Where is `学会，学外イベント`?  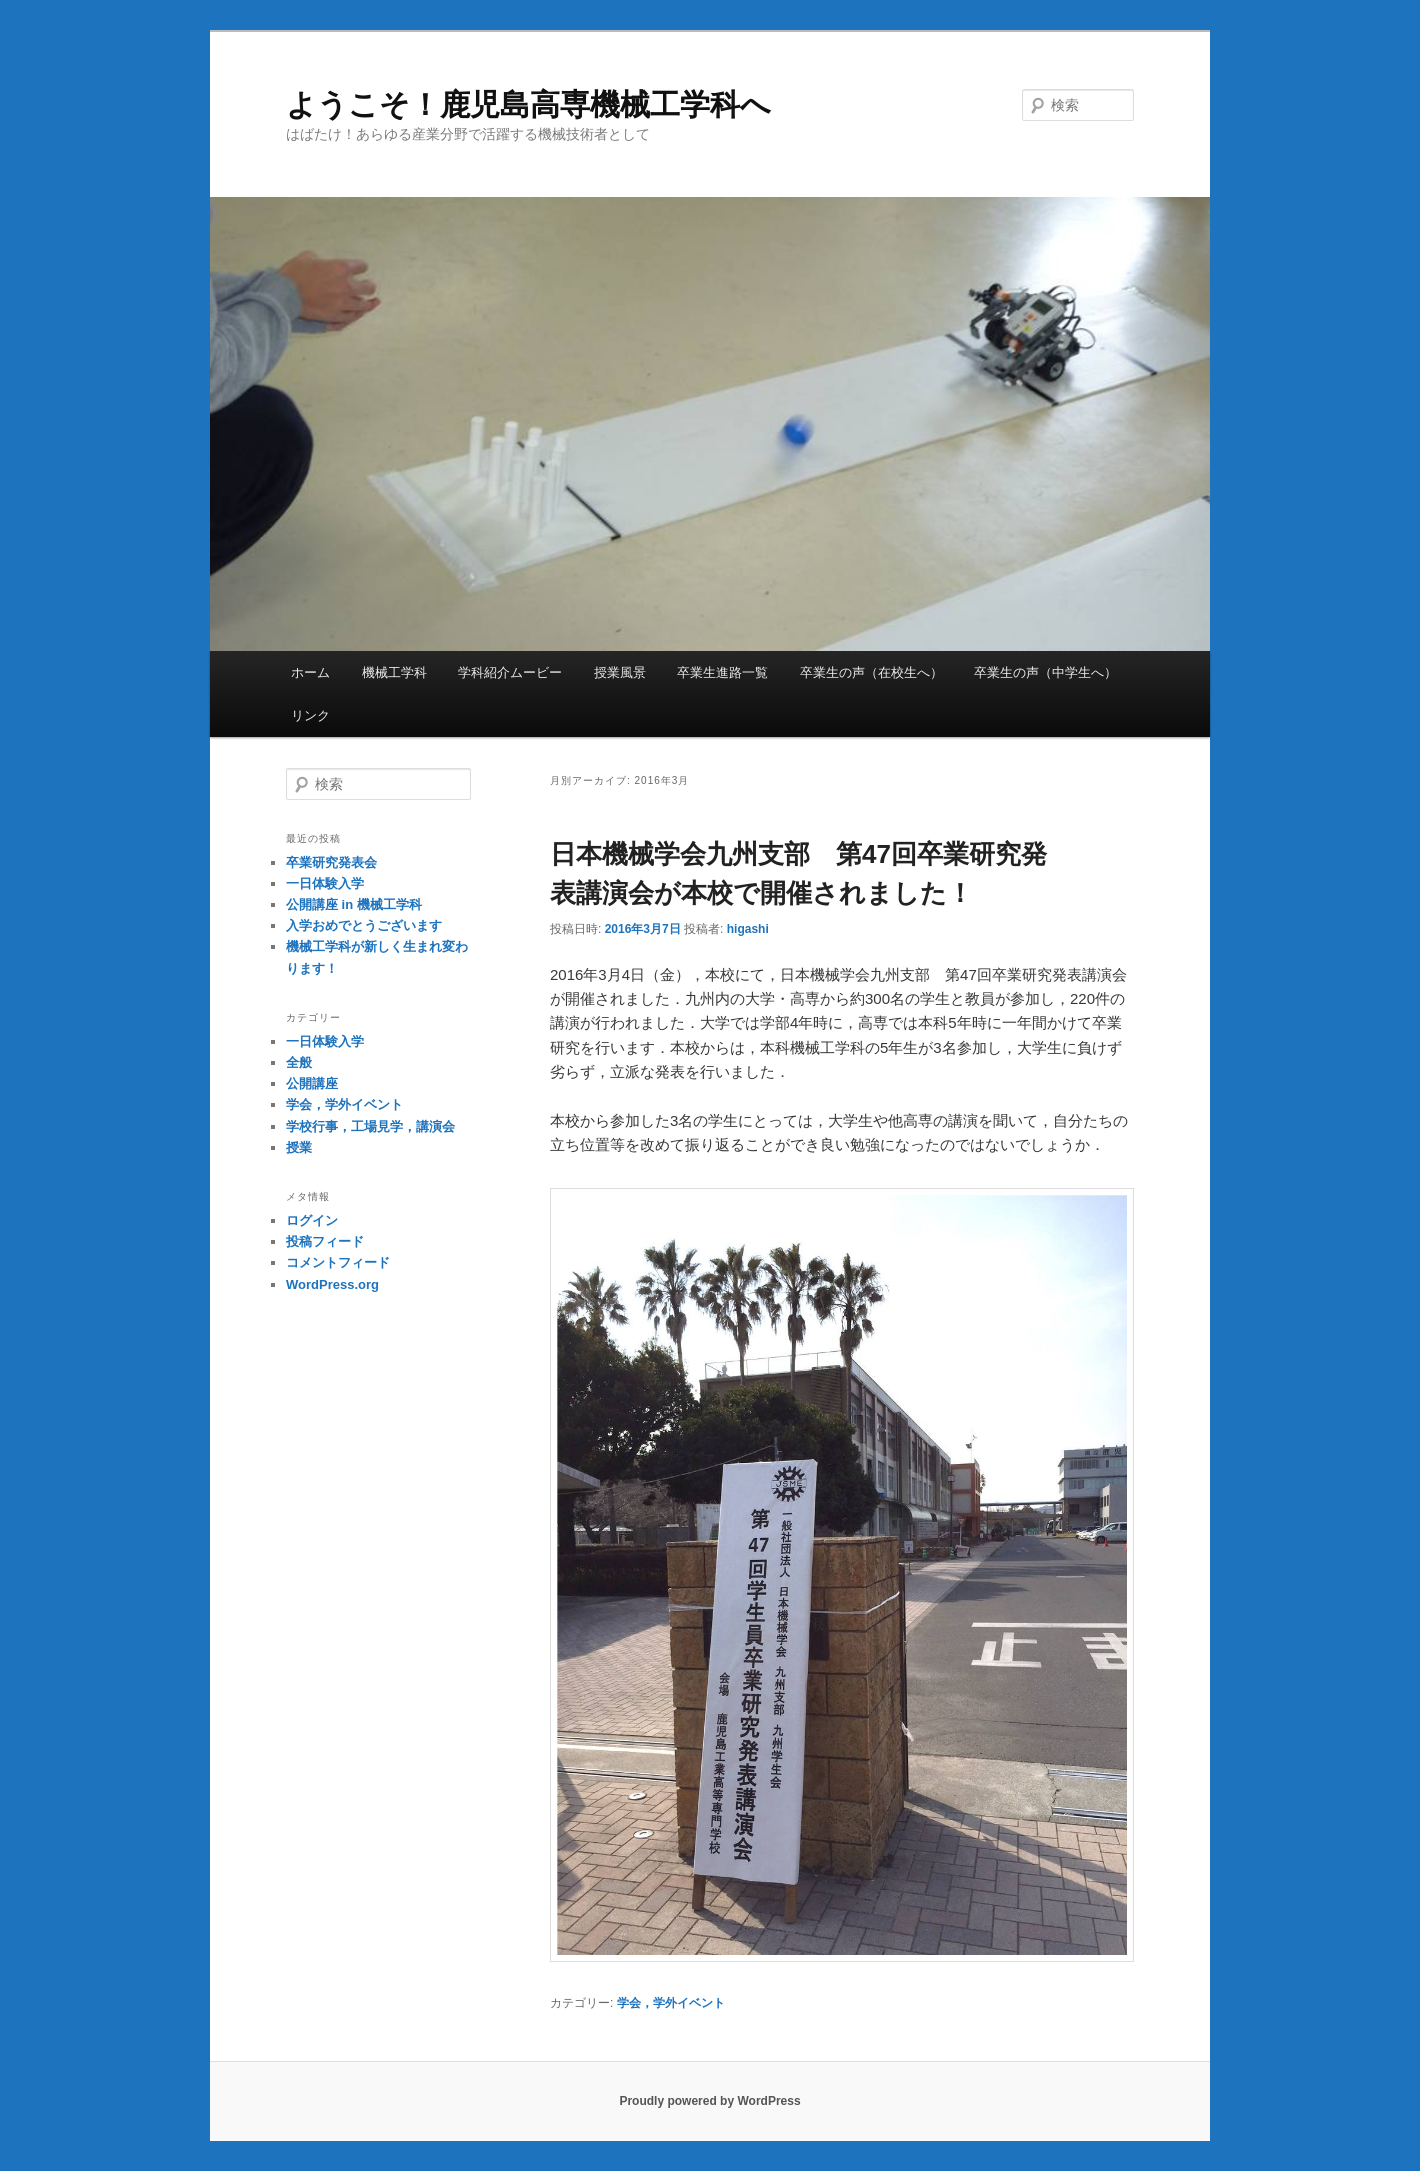
学会，学外イベント is located at coordinates (671, 2003).